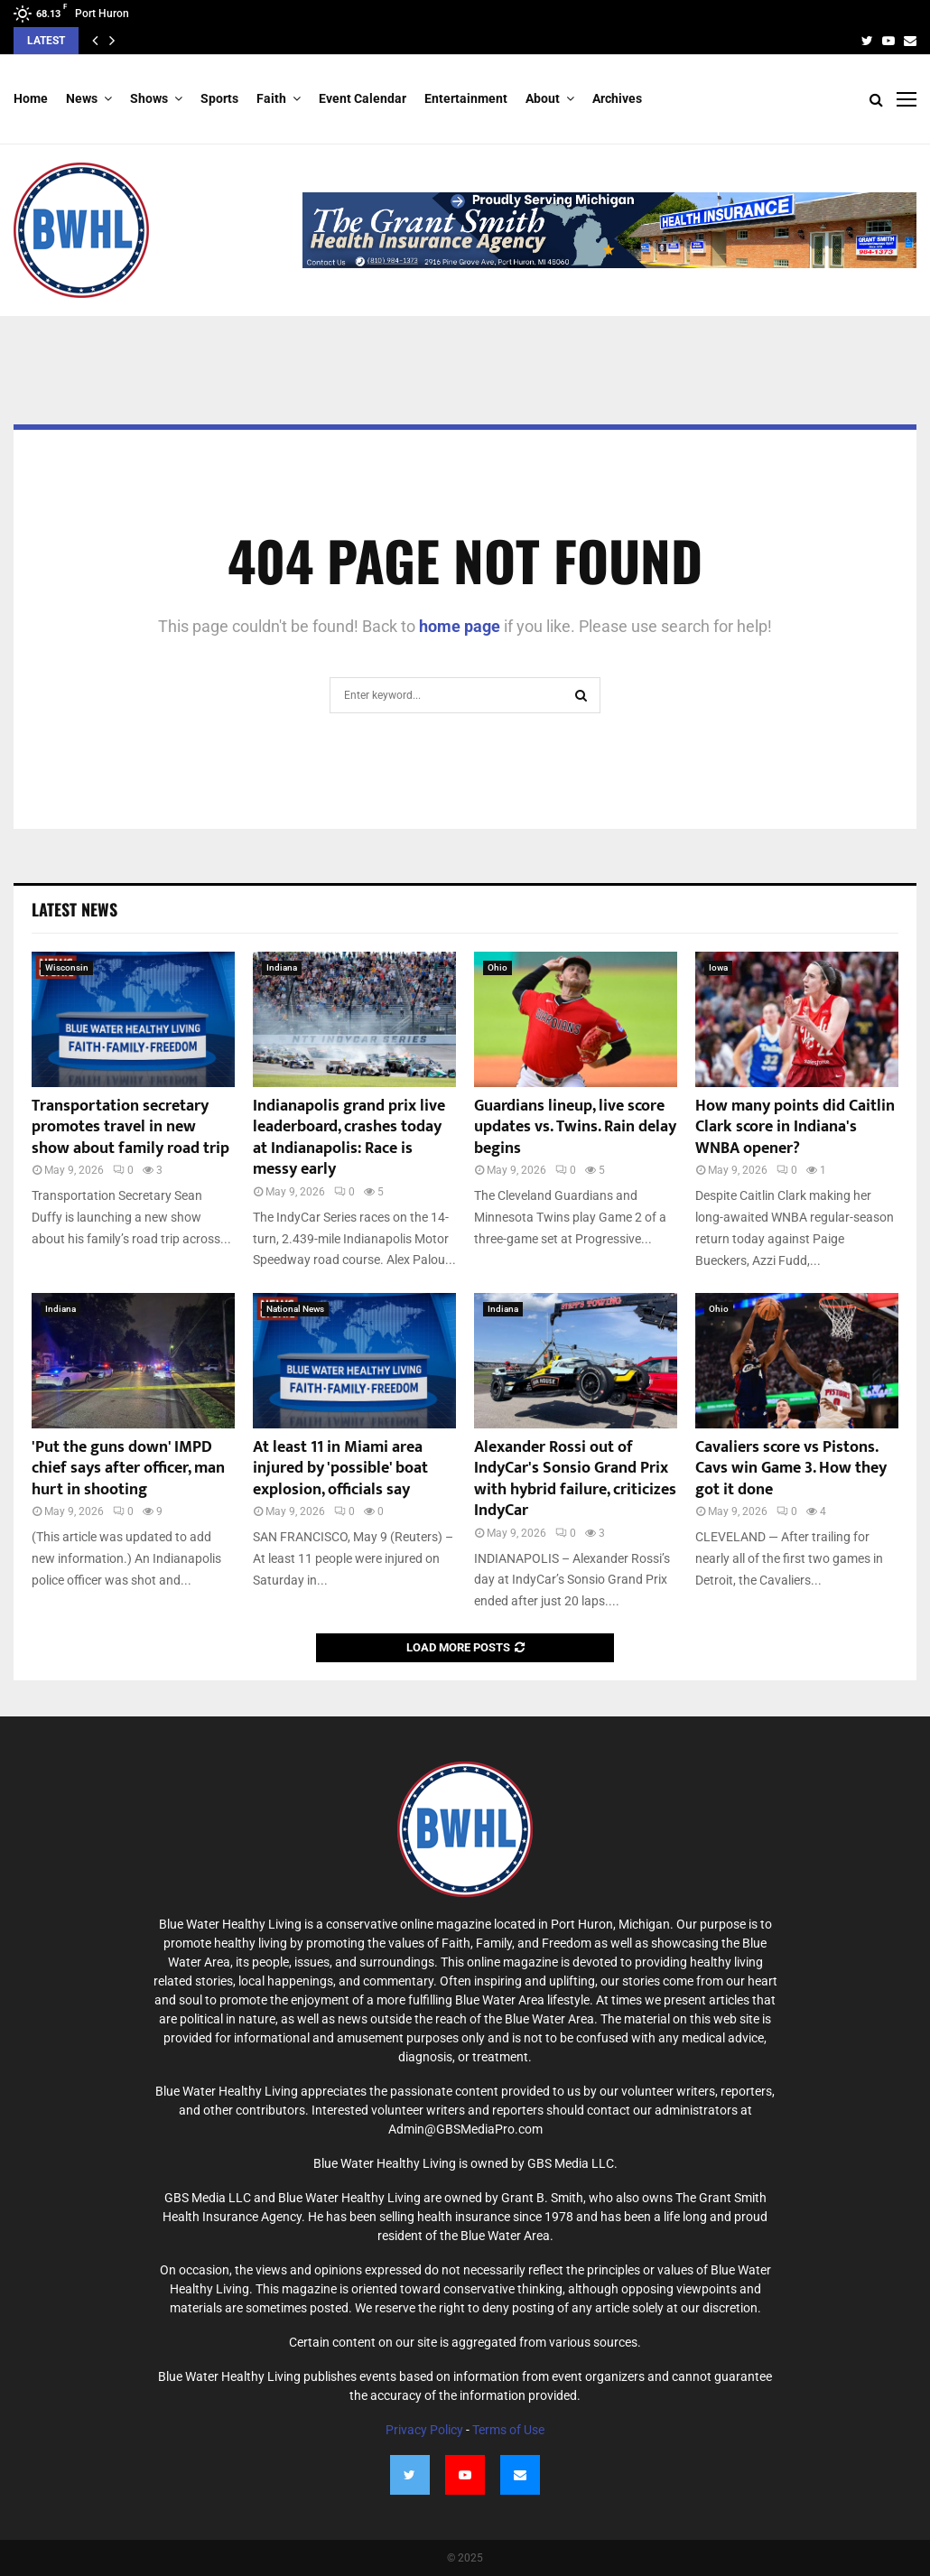  What do you see at coordinates (362, 98) in the screenshot?
I see `Event Calendar` at bounding box center [362, 98].